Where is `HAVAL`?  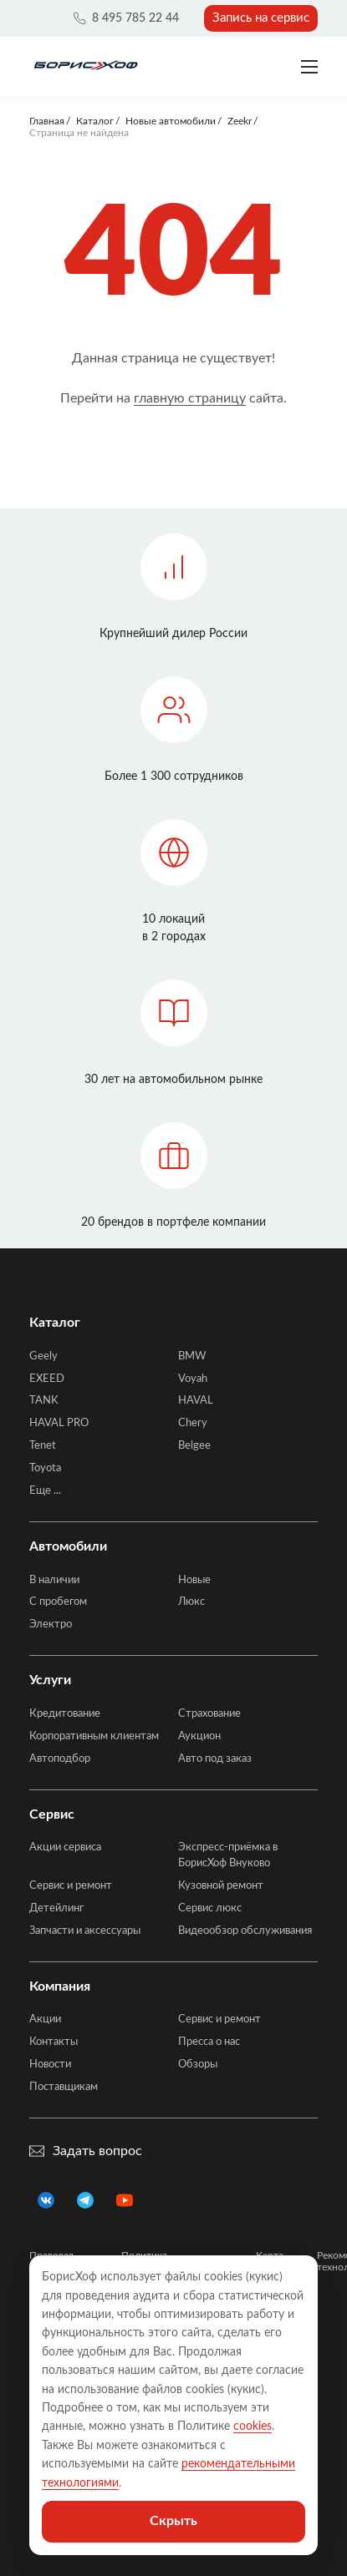 HAVAL is located at coordinates (195, 1400).